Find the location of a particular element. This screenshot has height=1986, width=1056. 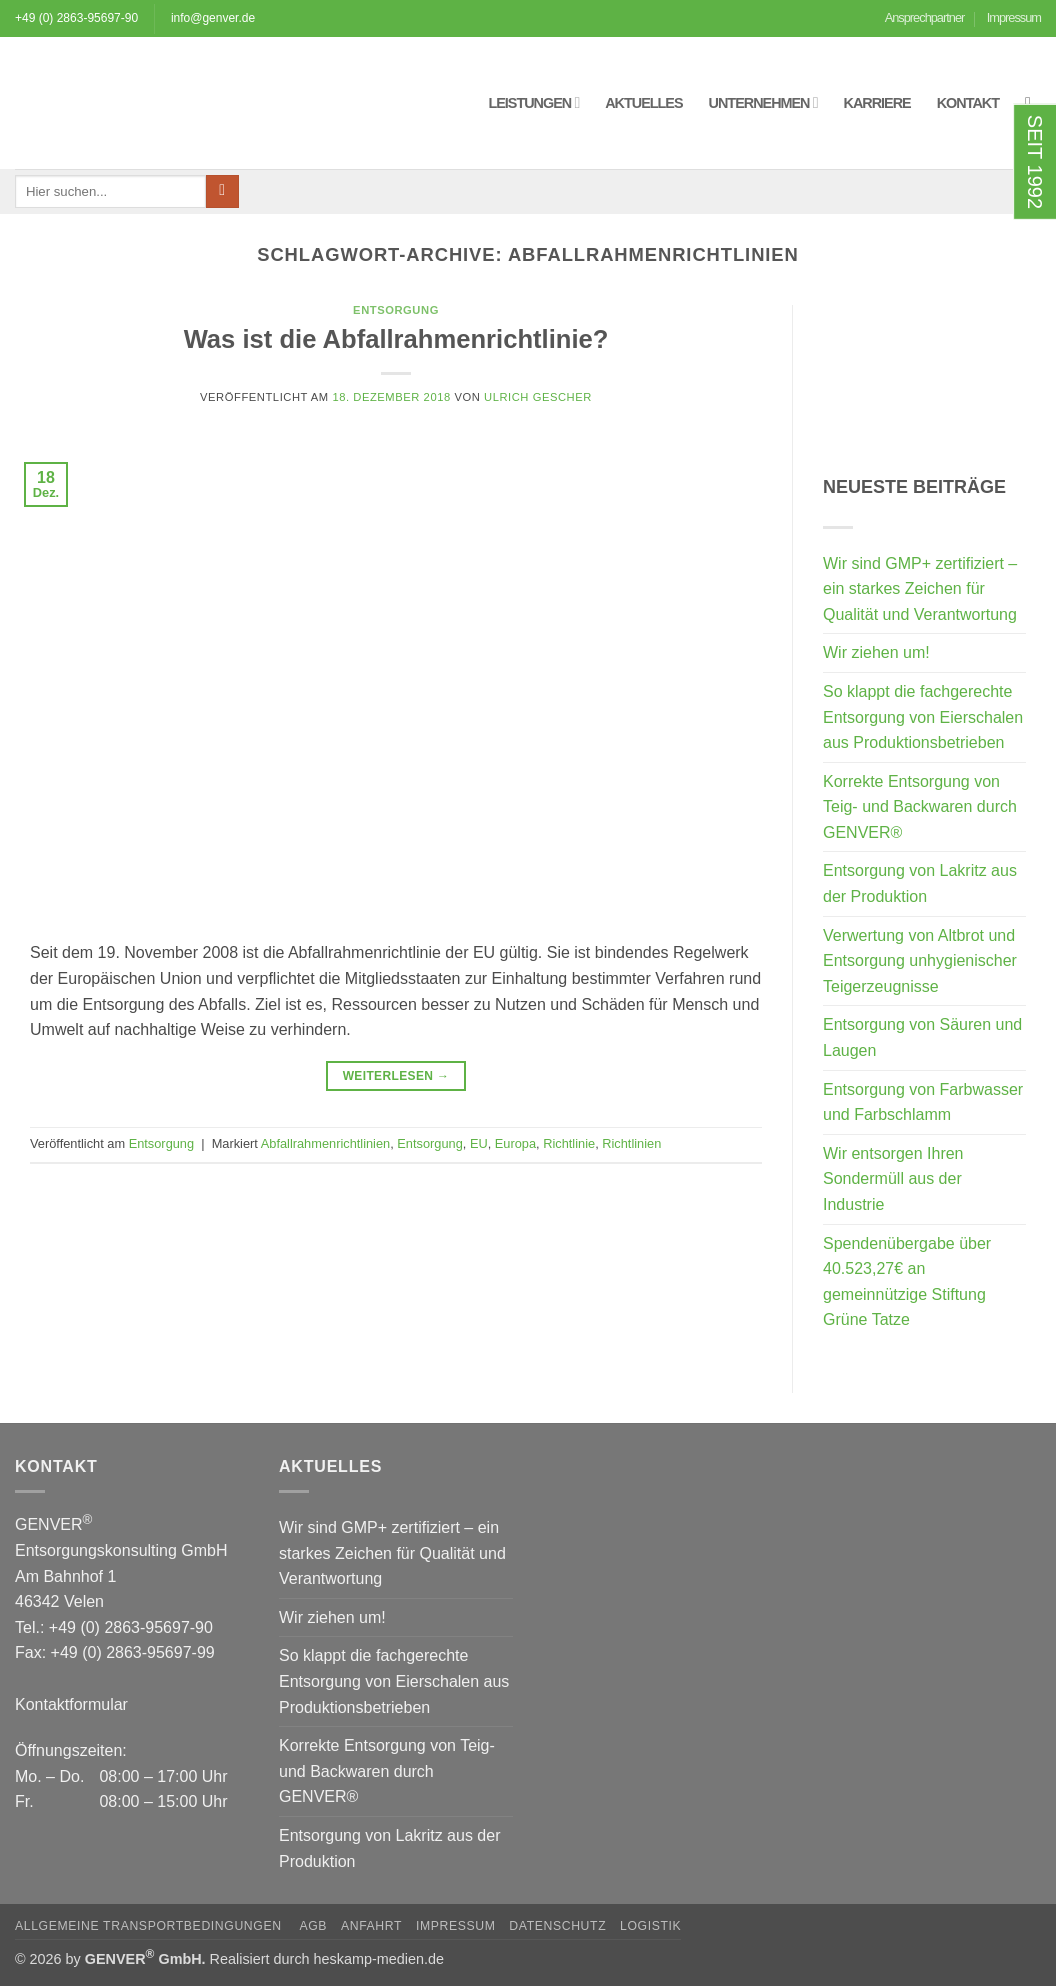

Karriere is located at coordinates (877, 103).